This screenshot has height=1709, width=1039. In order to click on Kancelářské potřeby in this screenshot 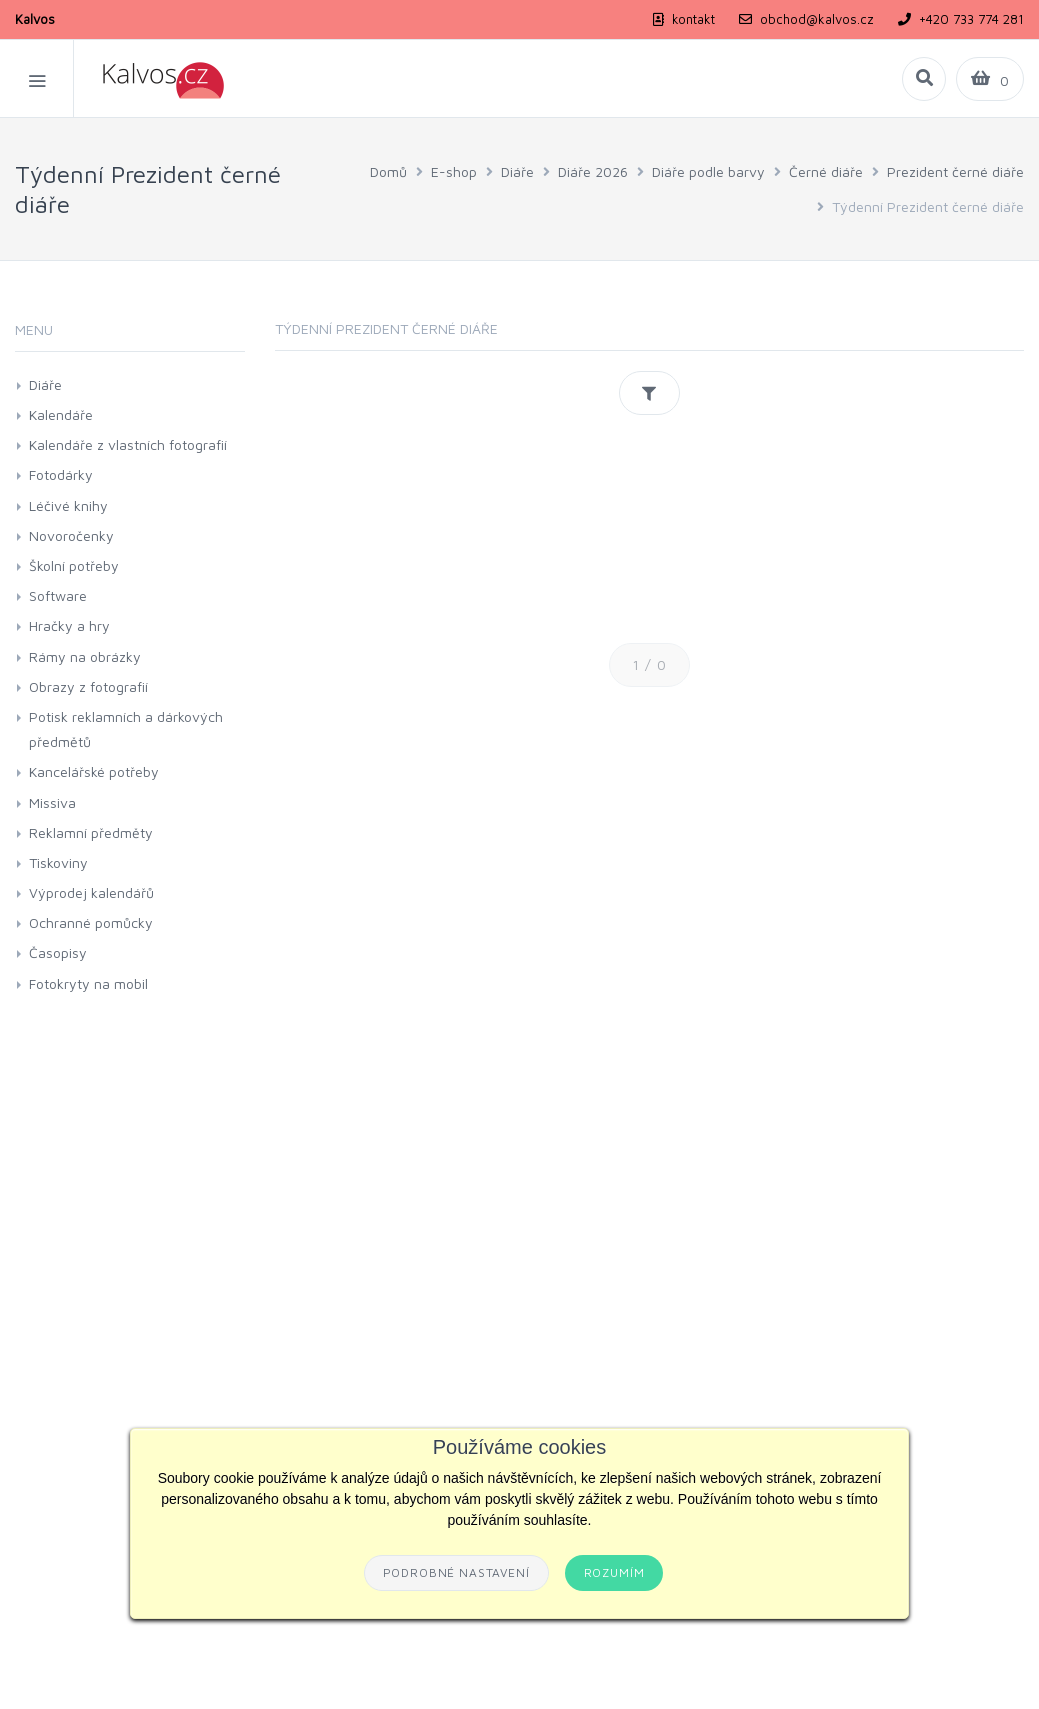, I will do `click(94, 771)`.